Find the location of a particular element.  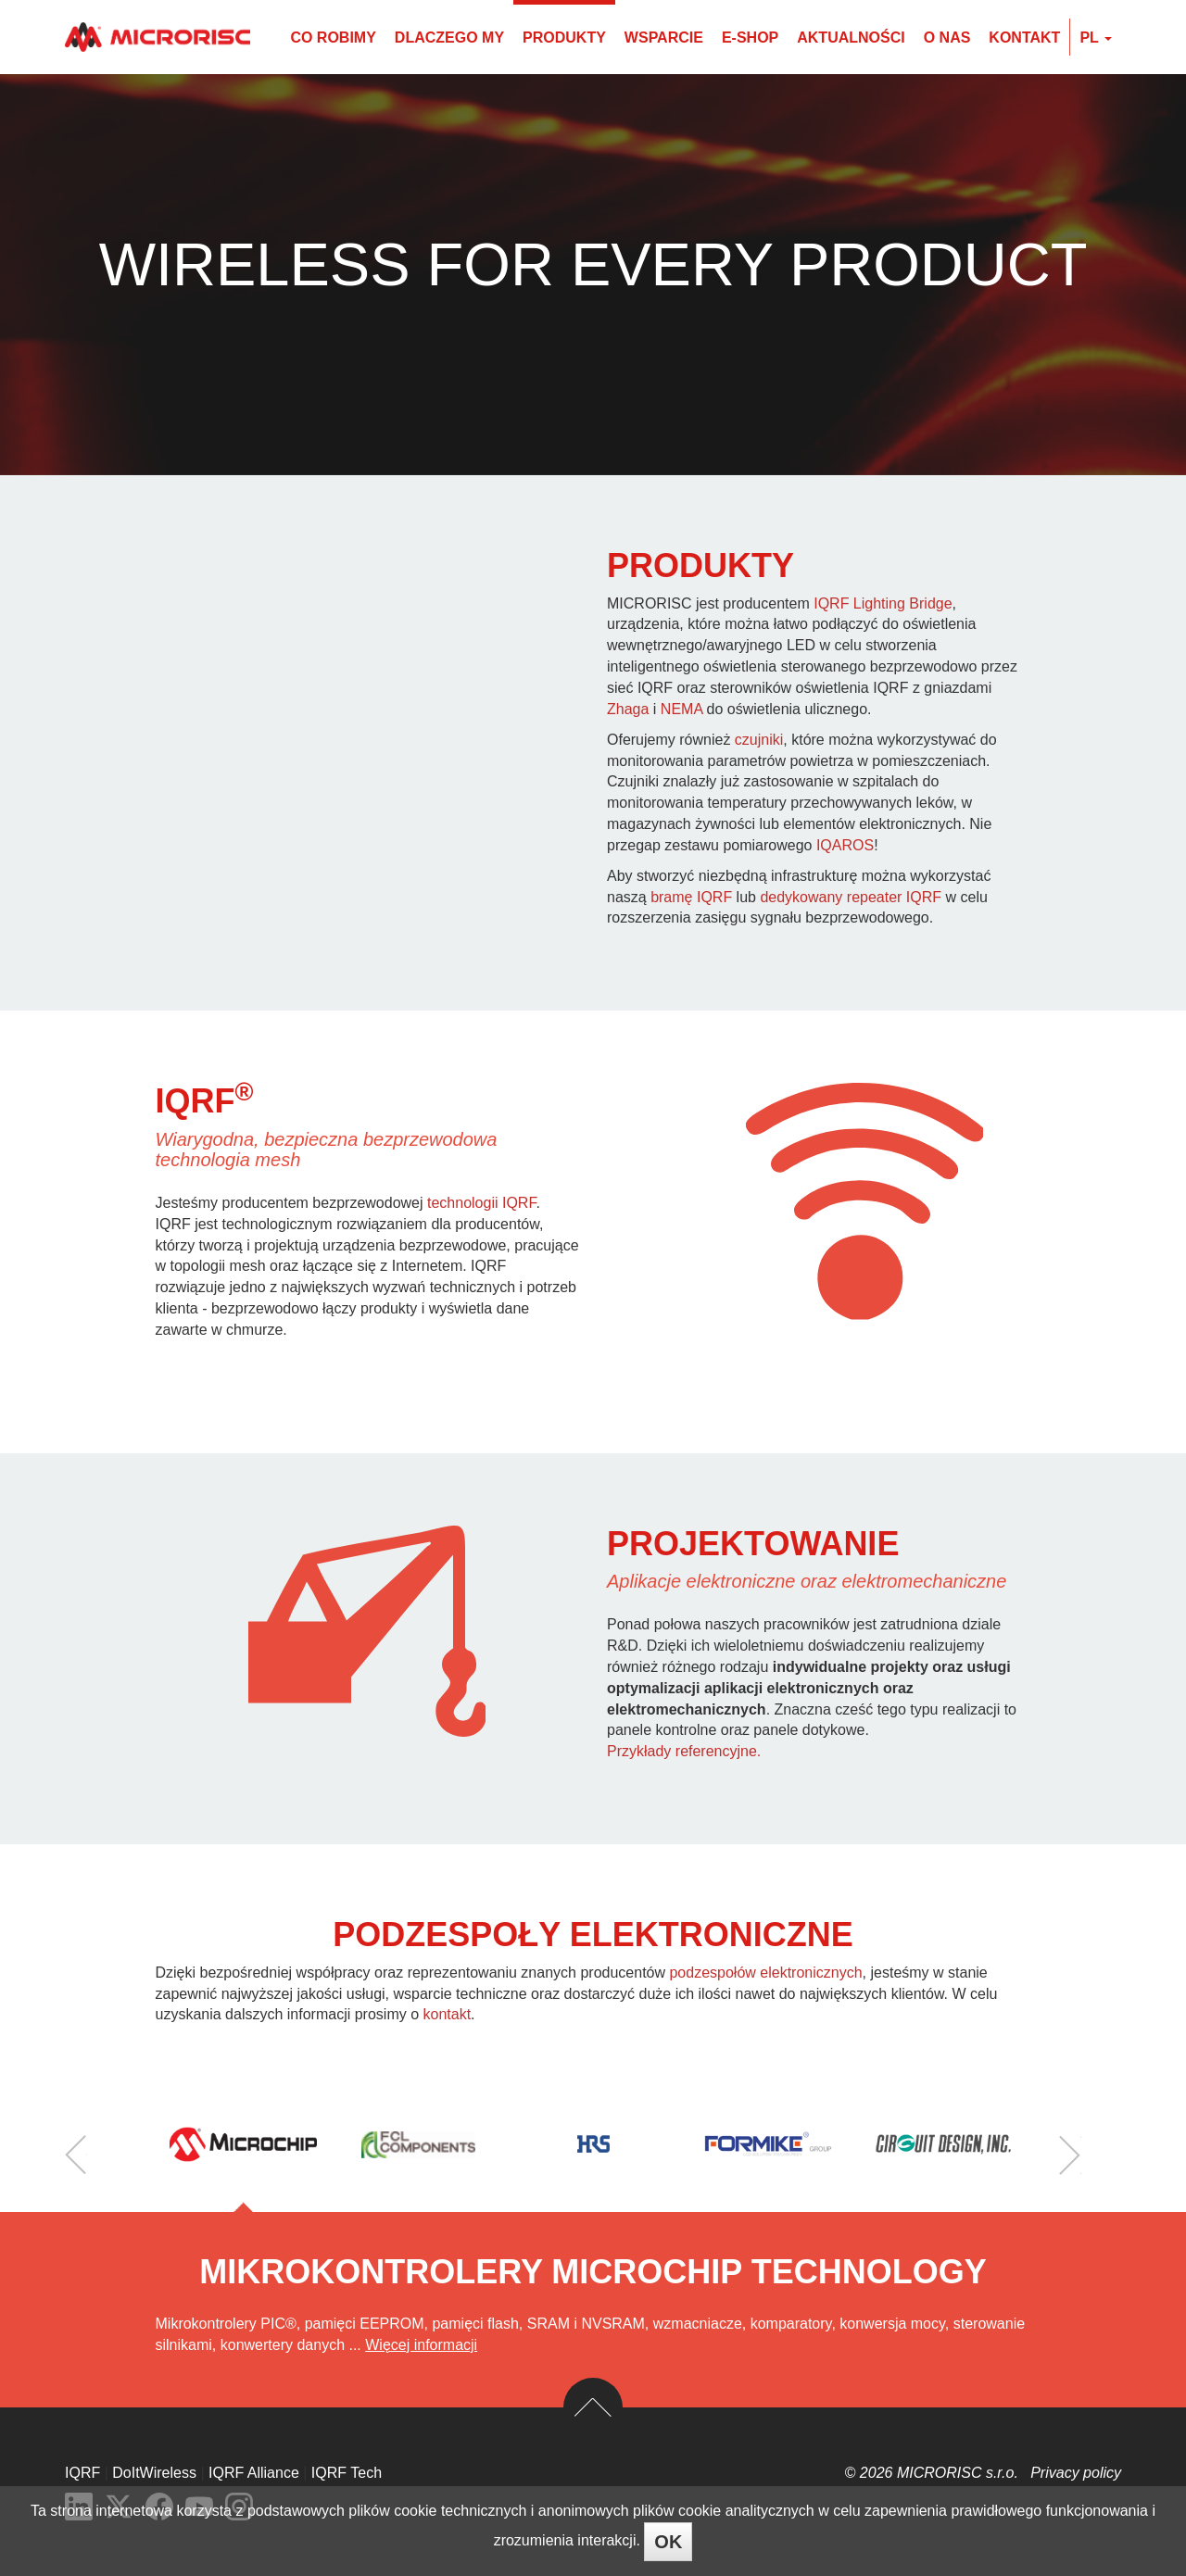

OK [Close] is located at coordinates (668, 2542).